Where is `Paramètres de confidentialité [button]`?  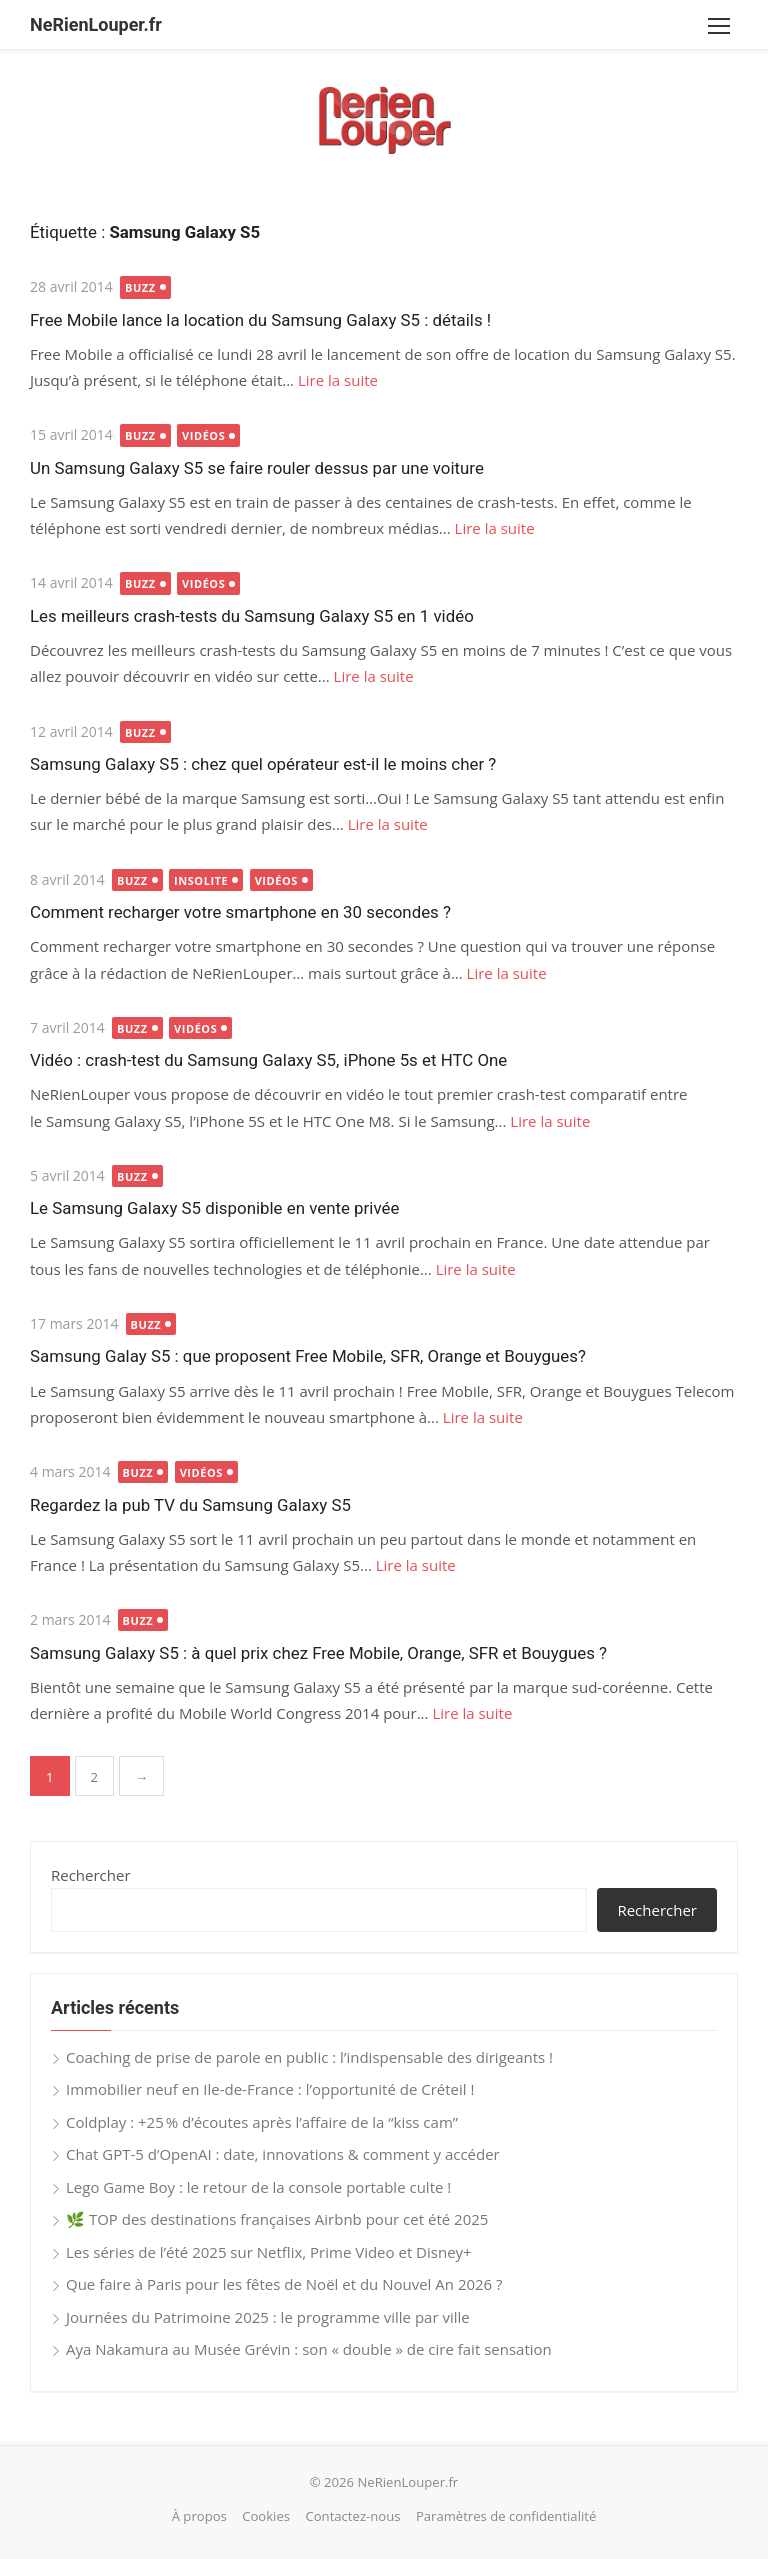
Paramètres de confidentialité [button] is located at coordinates (506, 2516).